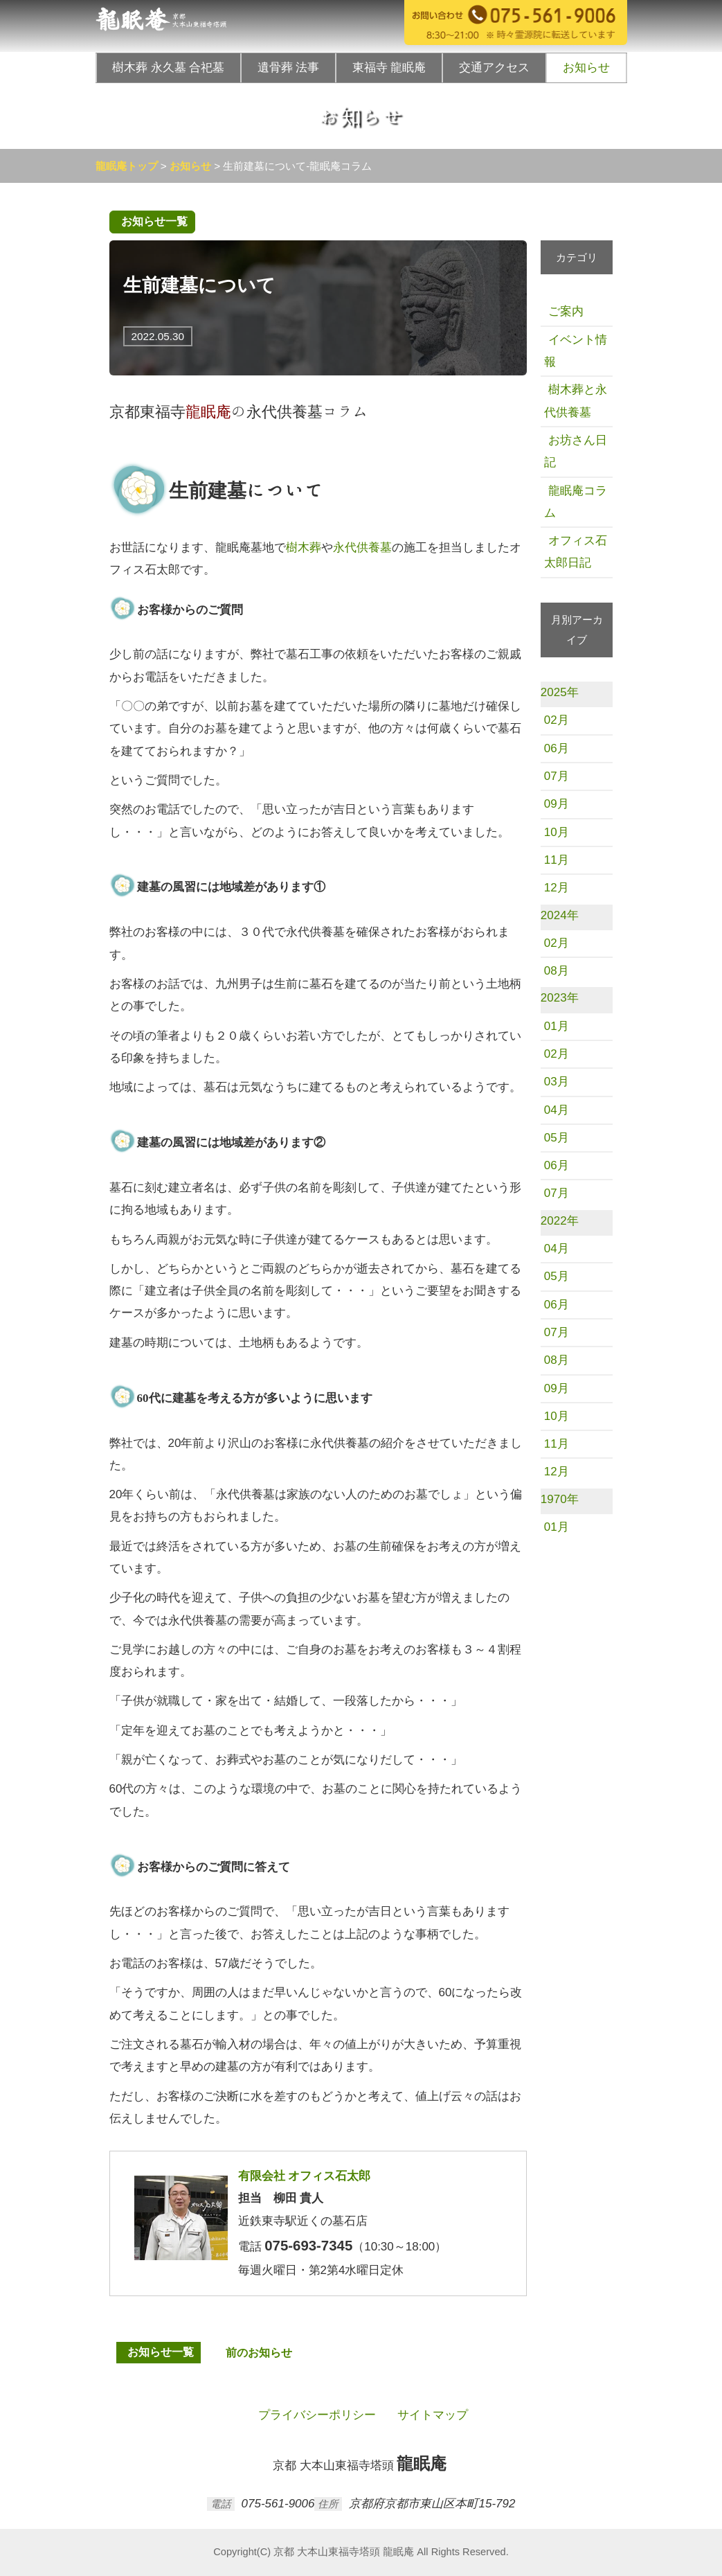 The image size is (722, 2576). I want to click on 08月, so click(556, 970).